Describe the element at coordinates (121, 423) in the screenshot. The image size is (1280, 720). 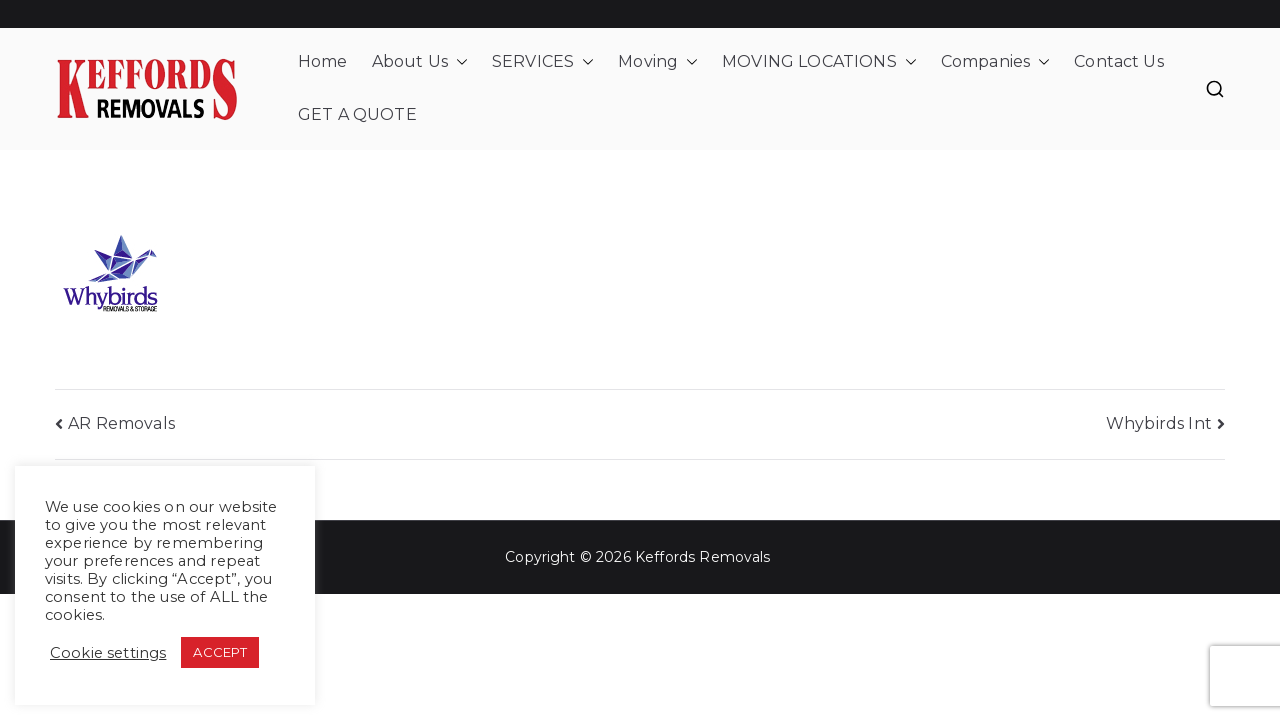
I see `AR Removals` at that location.